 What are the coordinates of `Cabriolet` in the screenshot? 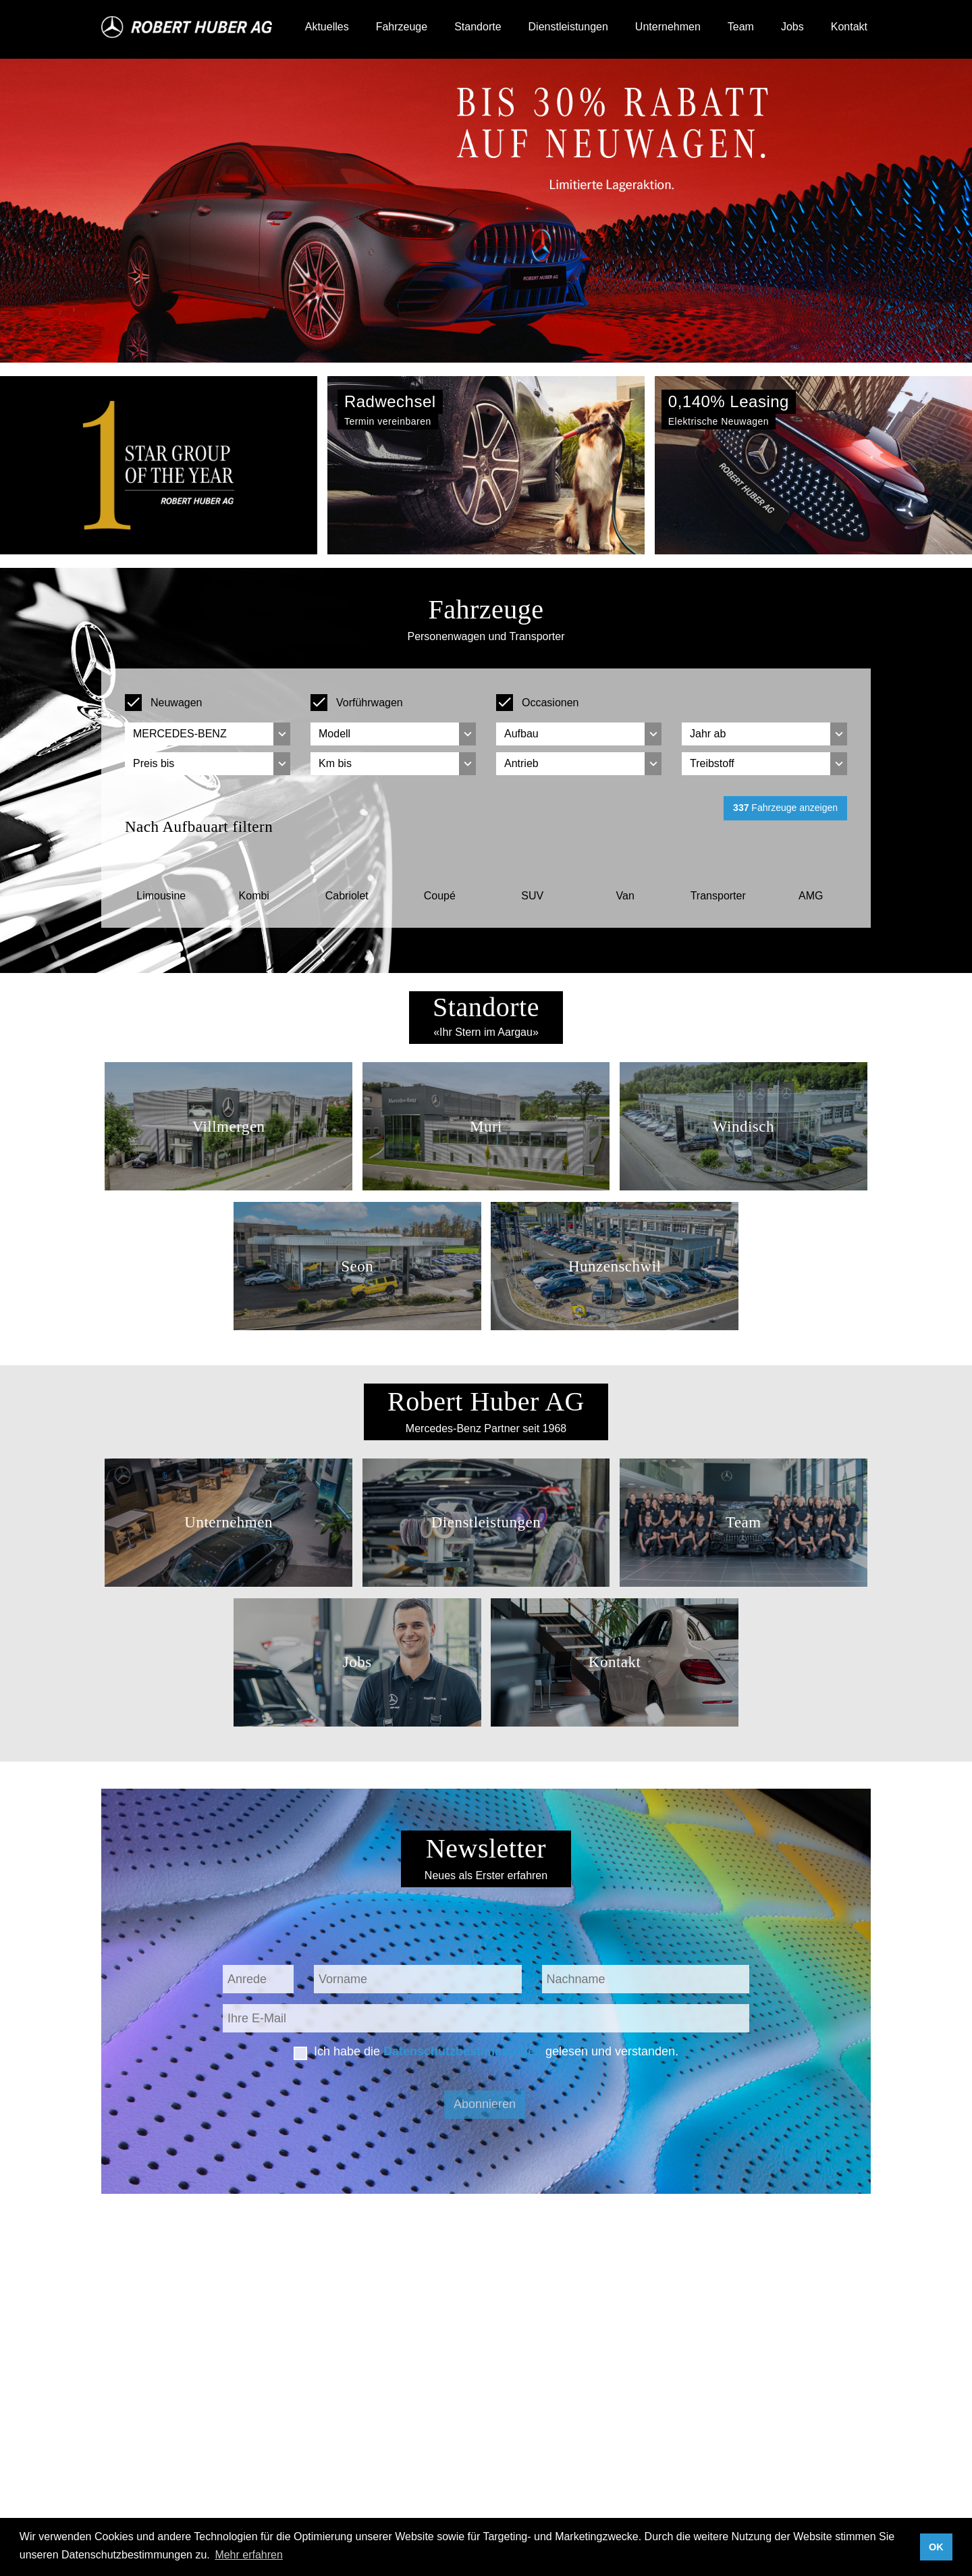 It's located at (347, 895).